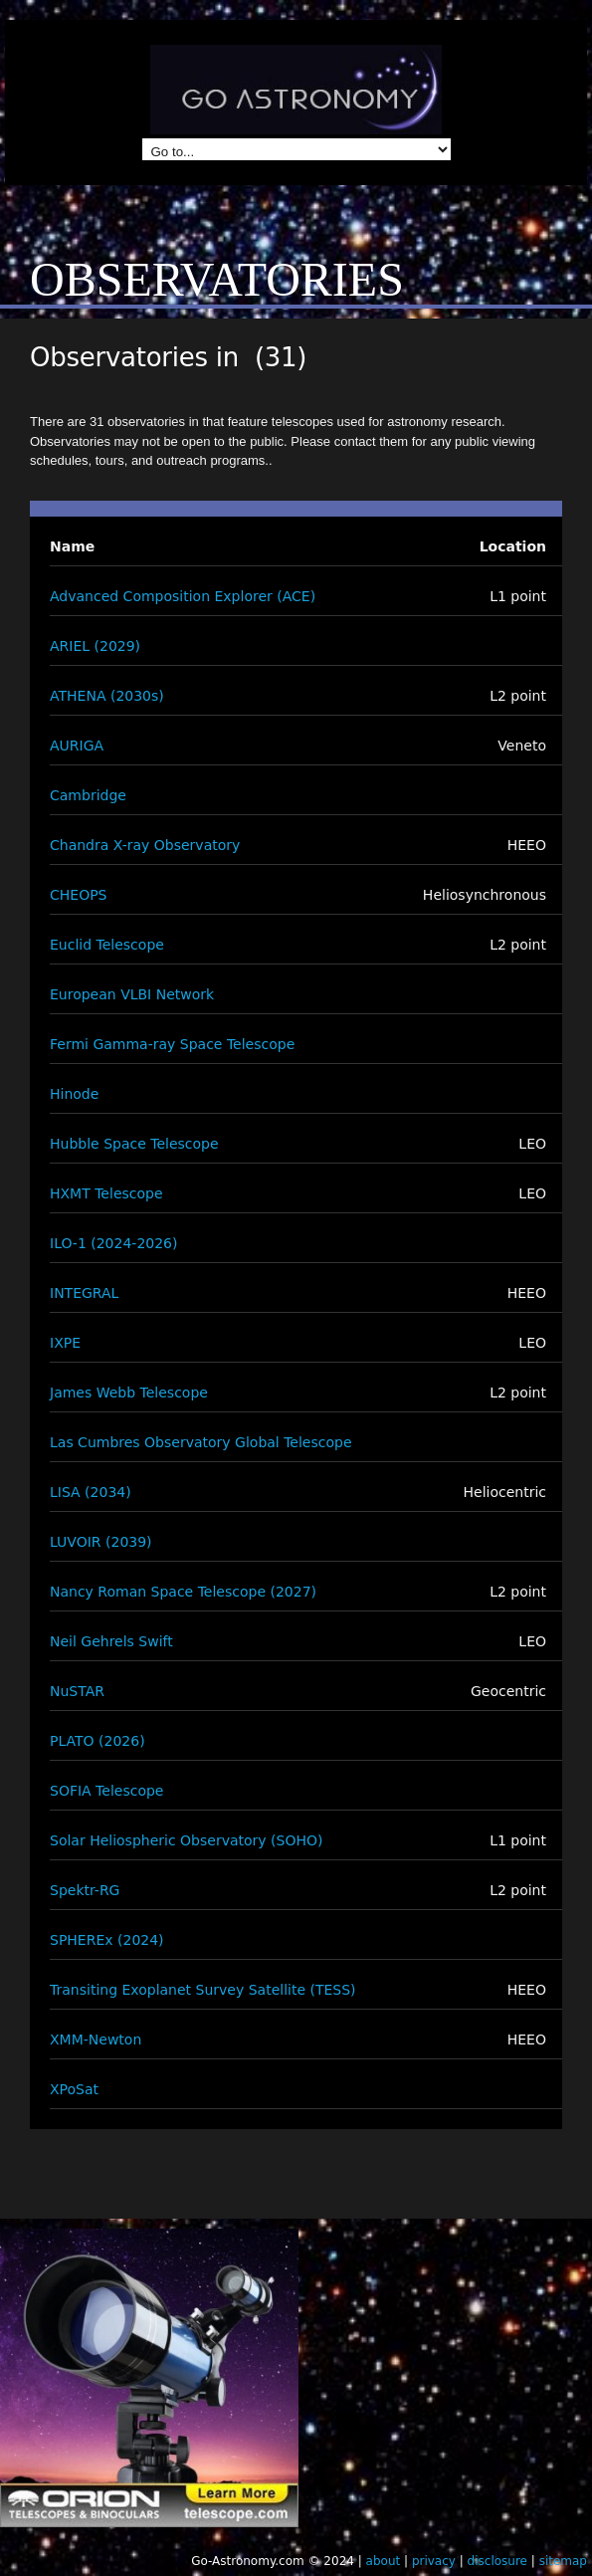 The width and height of the screenshot is (592, 2576). I want to click on ILO-1 (2024-2026), so click(113, 1243).